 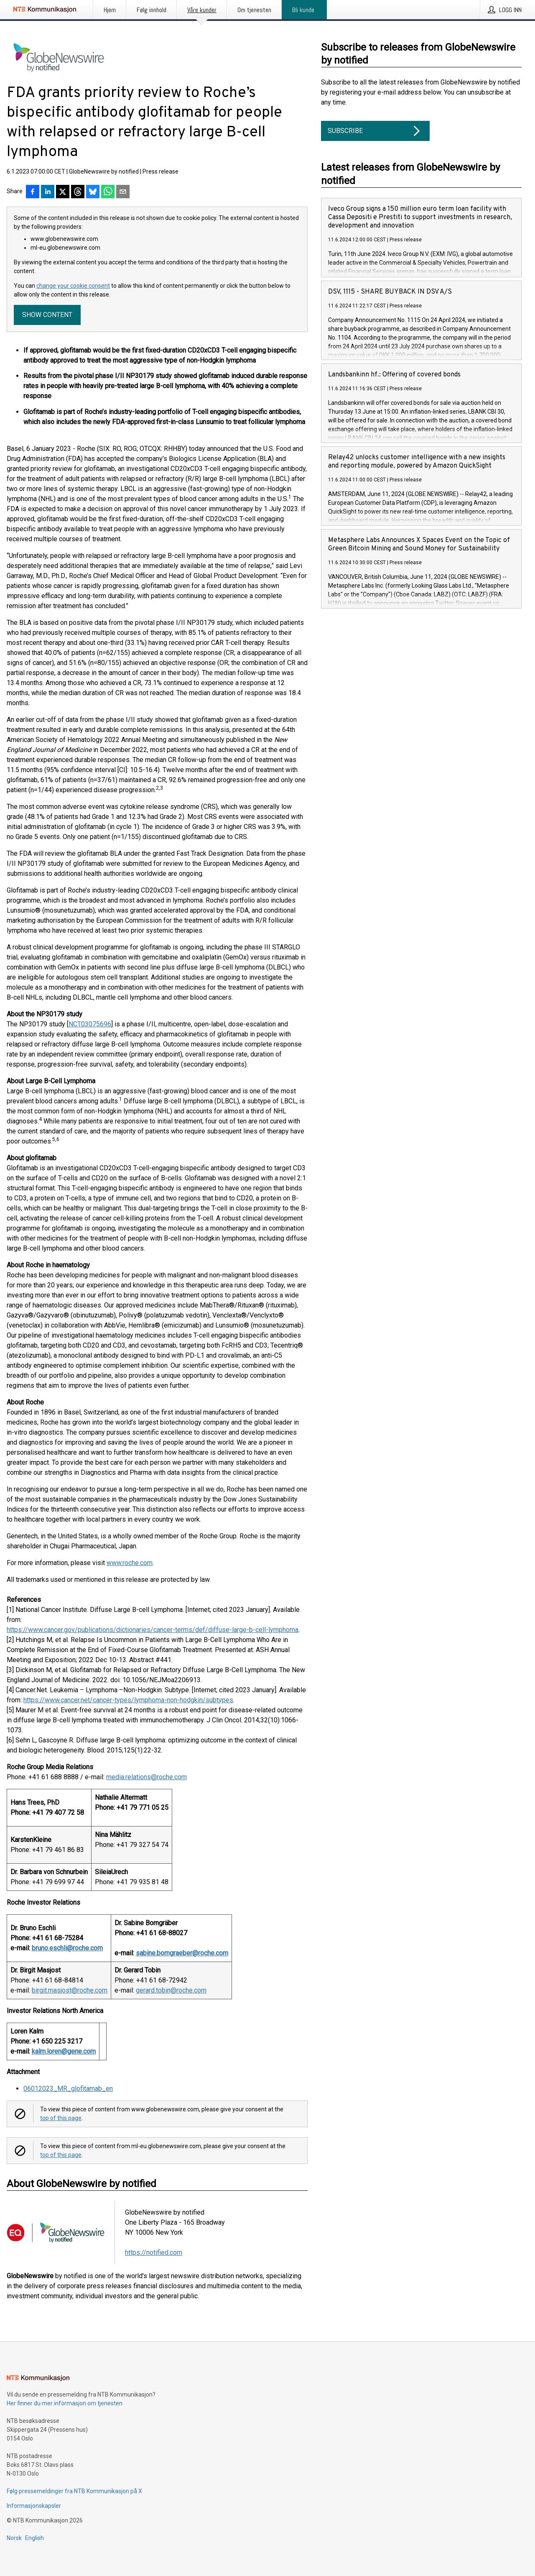 What do you see at coordinates (77, 192) in the screenshot?
I see `[Del på Threads]` at bounding box center [77, 192].